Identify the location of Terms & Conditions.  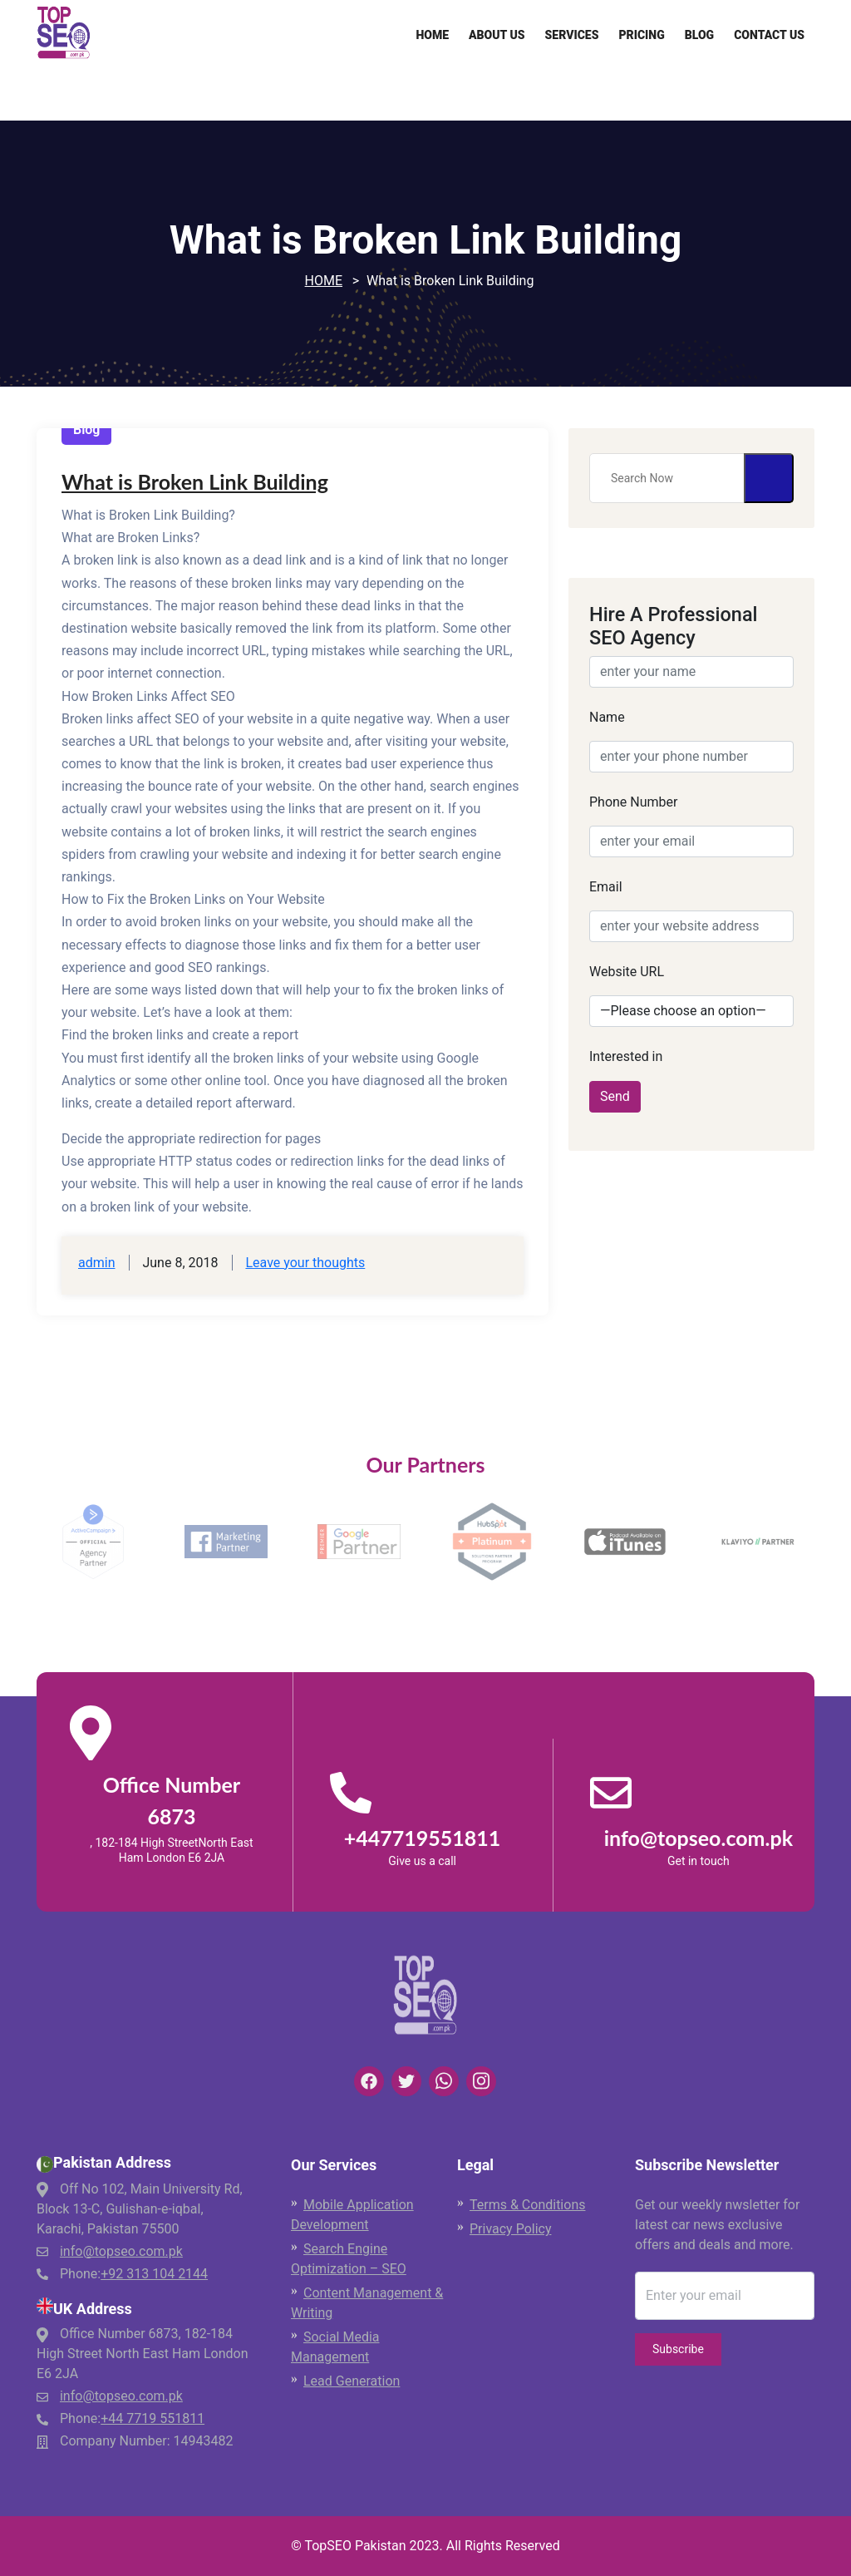
(528, 2205).